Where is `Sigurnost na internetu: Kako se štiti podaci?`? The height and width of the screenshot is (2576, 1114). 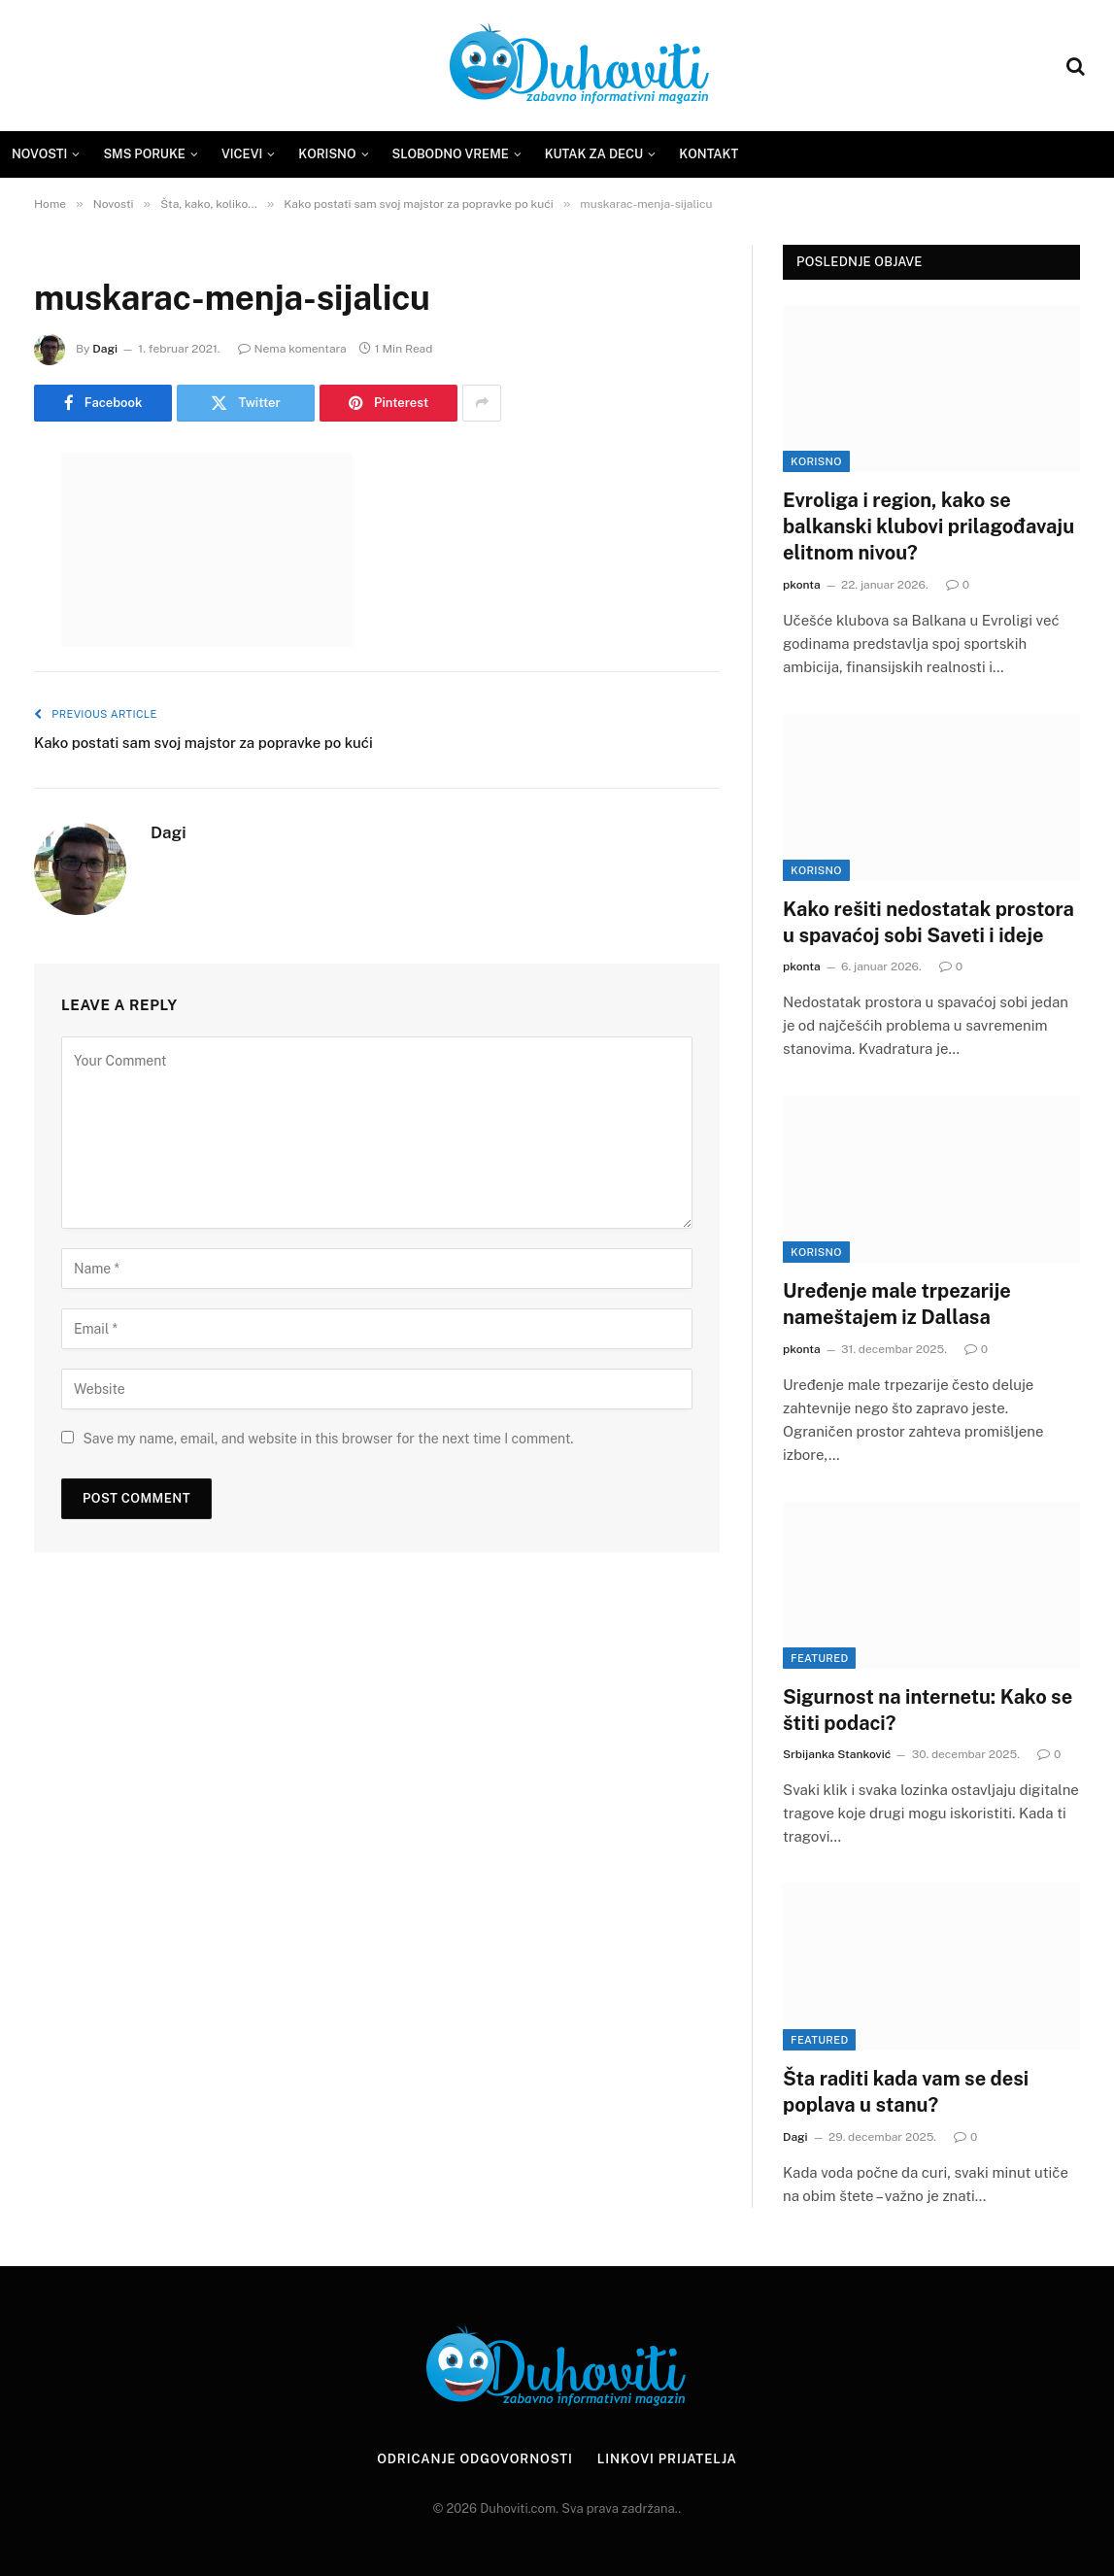
Sigurnost na internetu: Kako se štiti podaci? is located at coordinates (927, 1710).